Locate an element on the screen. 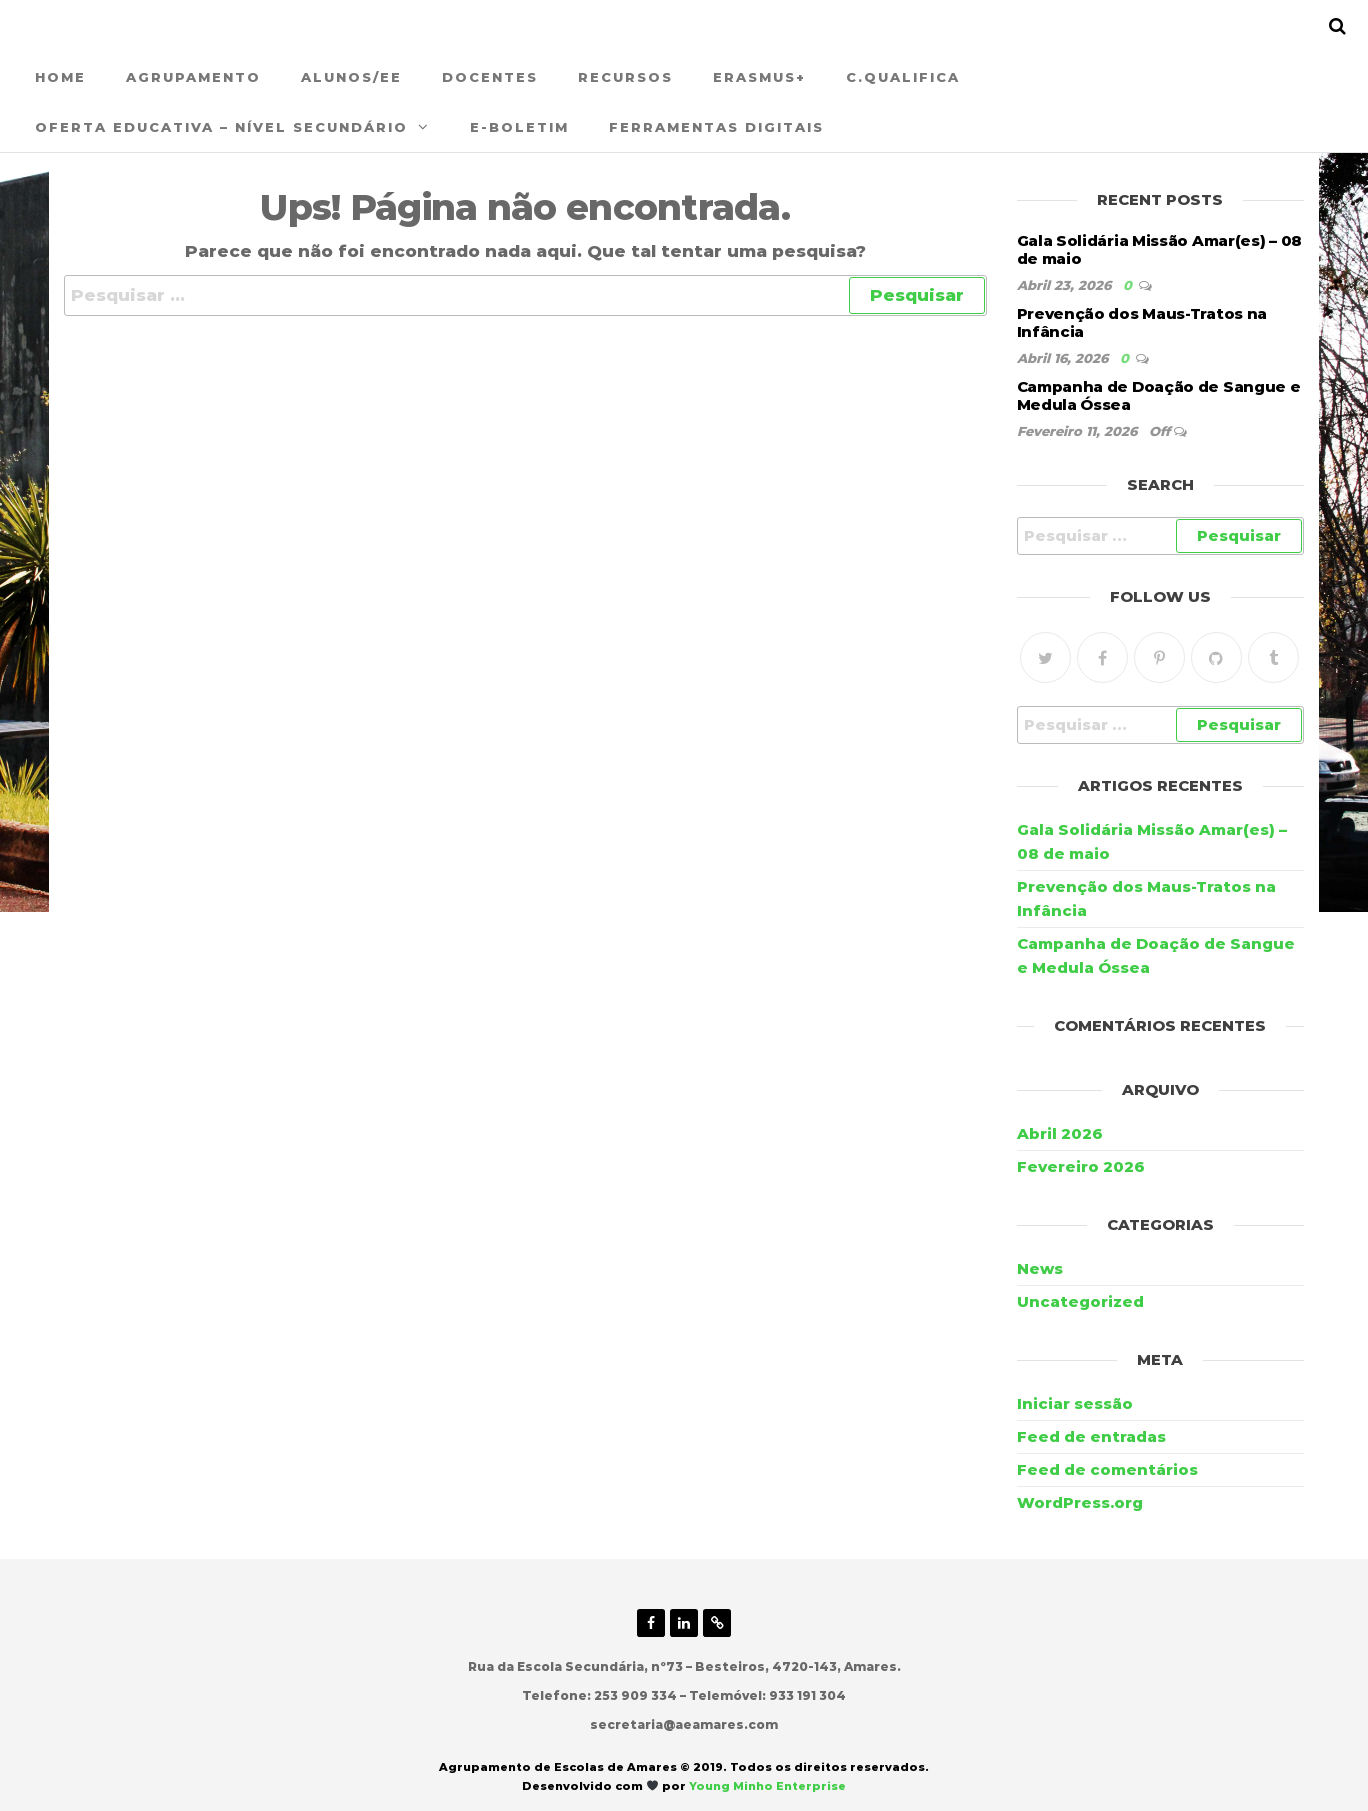 The width and height of the screenshot is (1368, 1811). ERASMUS+ is located at coordinates (759, 77).